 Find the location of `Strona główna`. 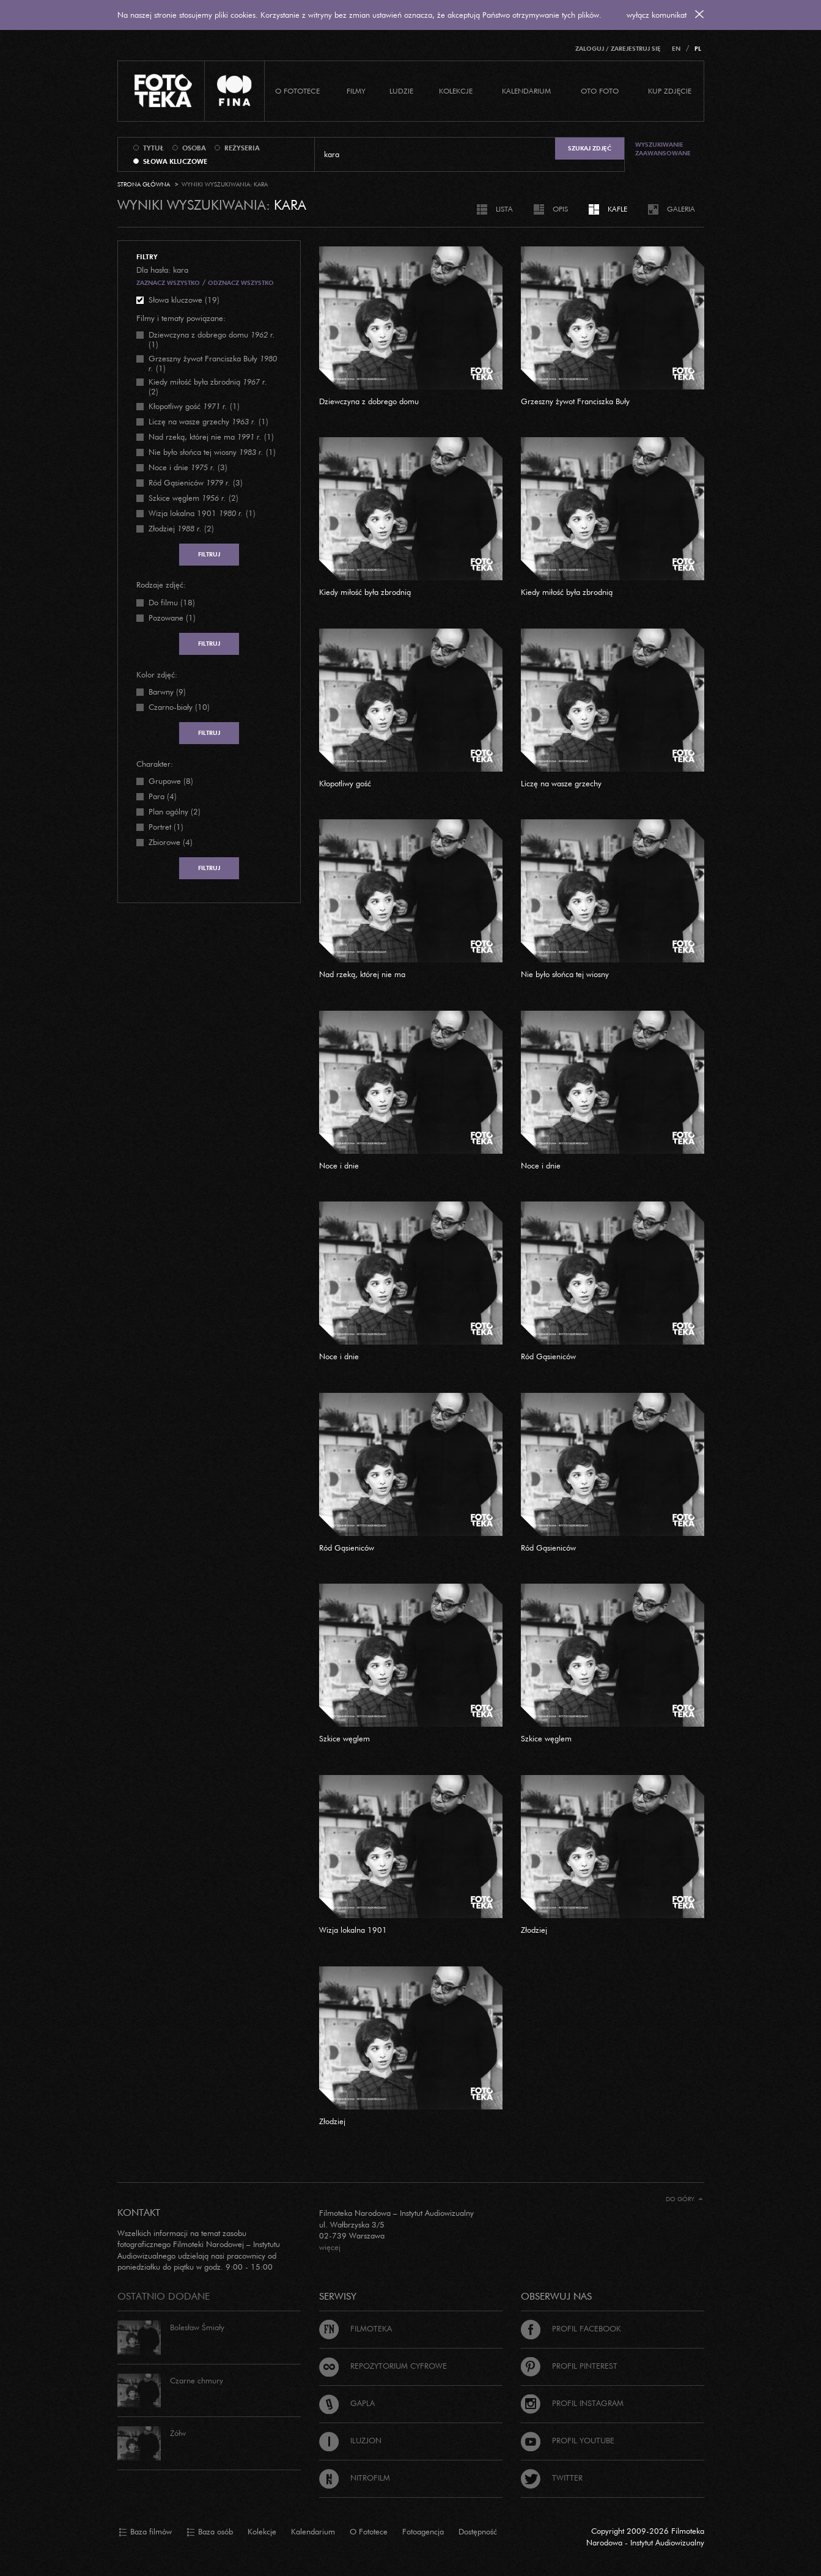

Strona główna is located at coordinates (143, 184).